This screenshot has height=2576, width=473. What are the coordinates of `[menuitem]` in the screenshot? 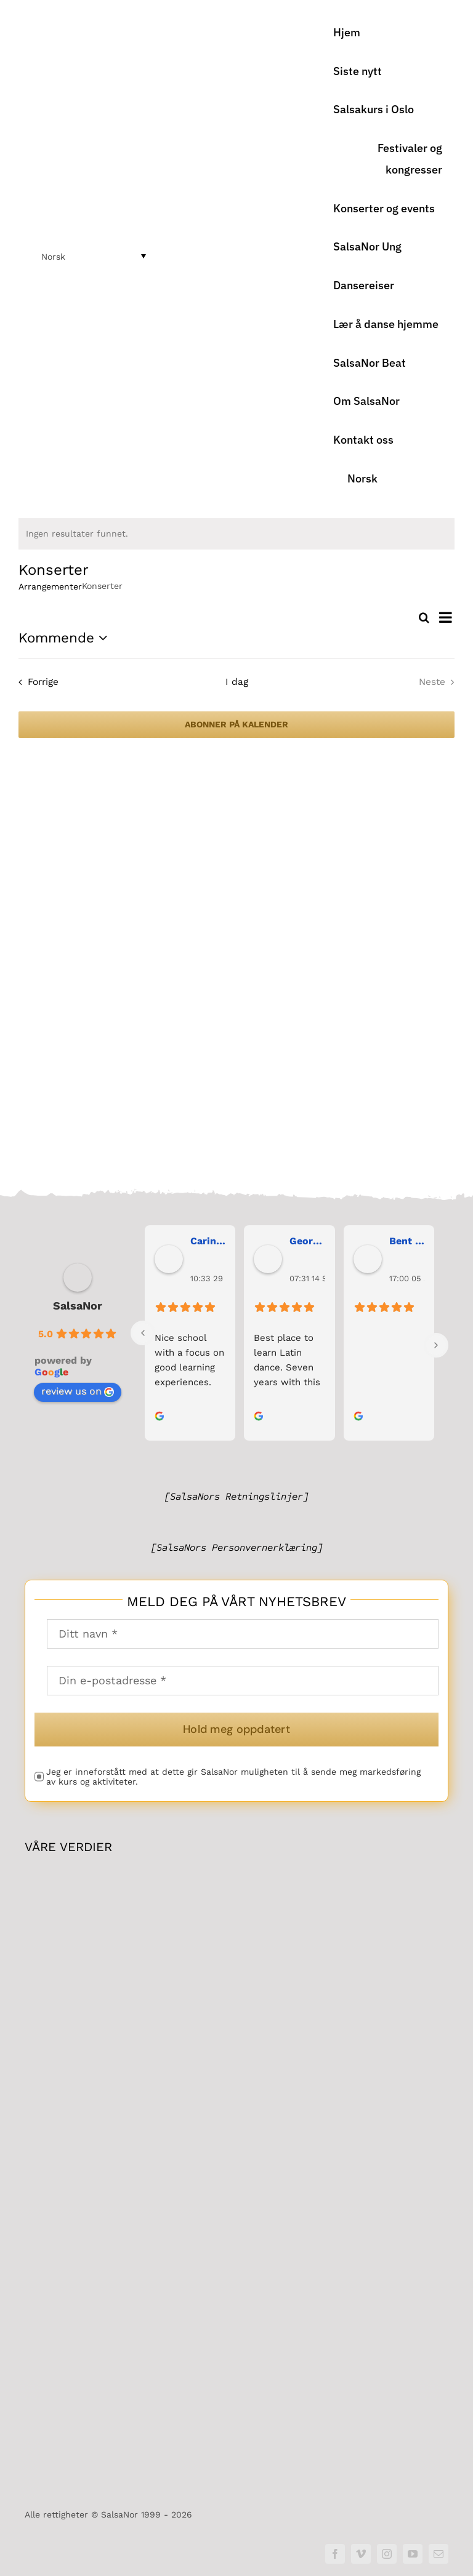 It's located at (388, 479).